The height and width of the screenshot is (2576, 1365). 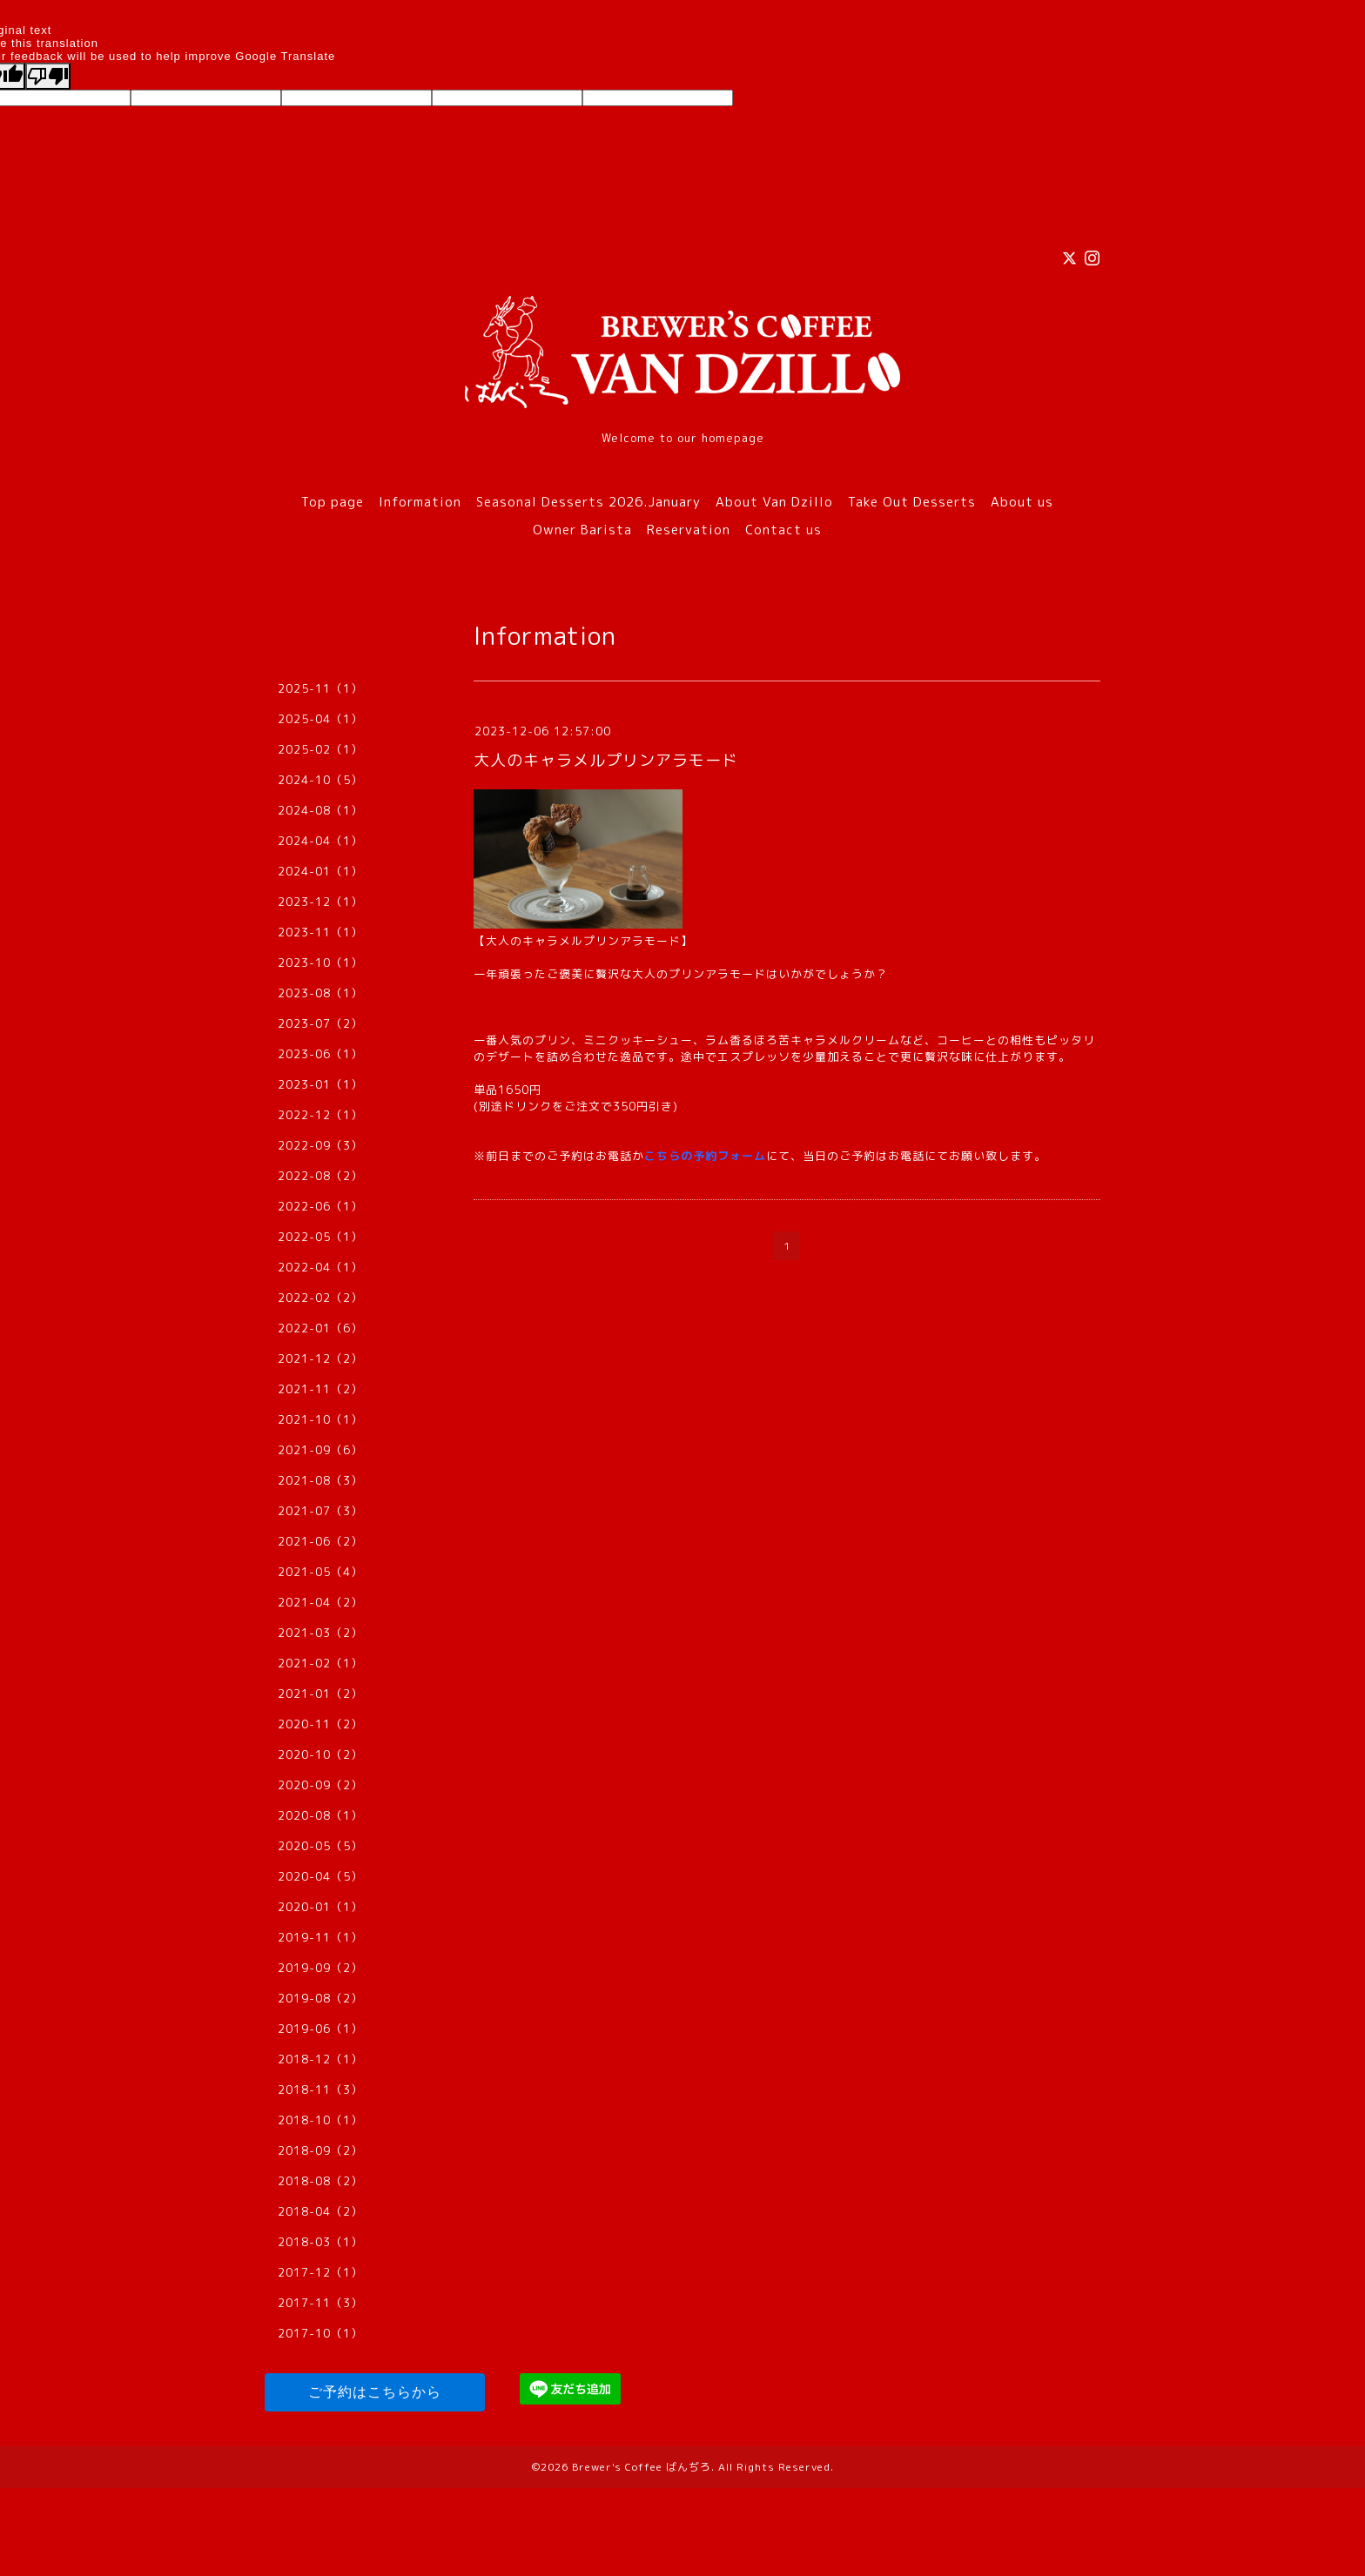 I want to click on 2024-01（1）, so click(x=320, y=871).